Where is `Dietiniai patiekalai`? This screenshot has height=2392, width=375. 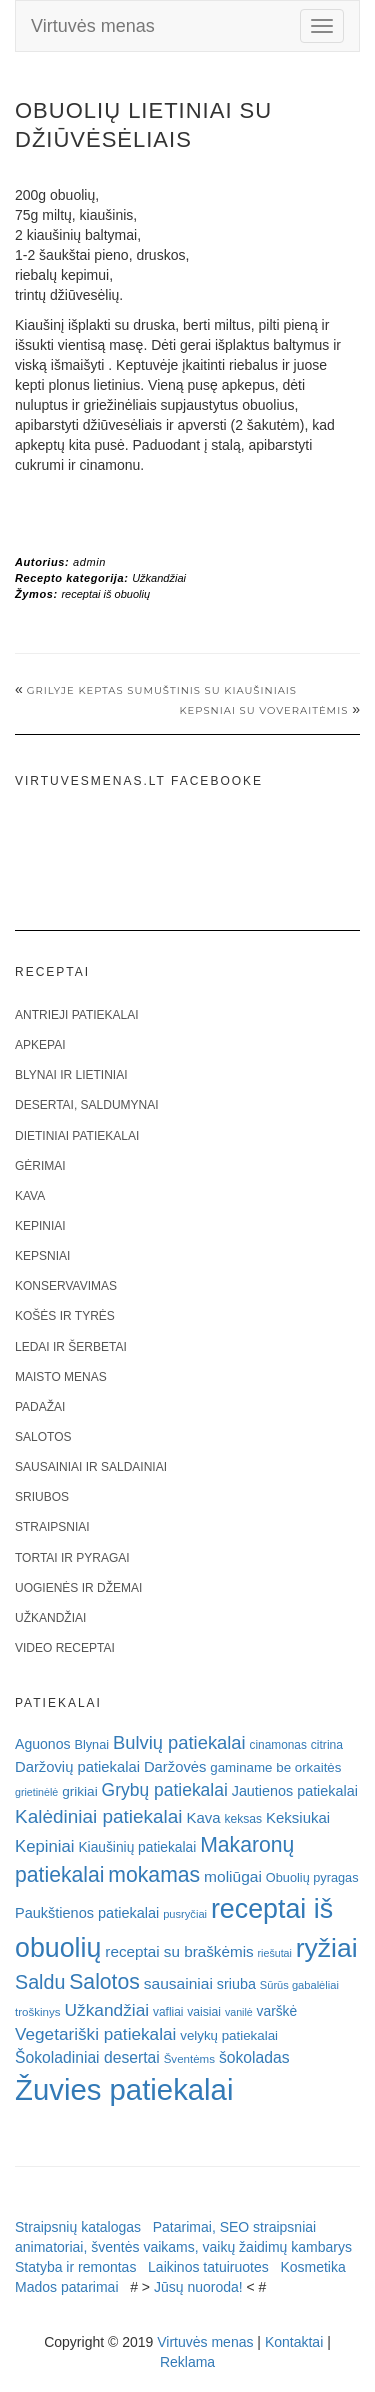 Dietiniai patiekalai is located at coordinates (77, 1136).